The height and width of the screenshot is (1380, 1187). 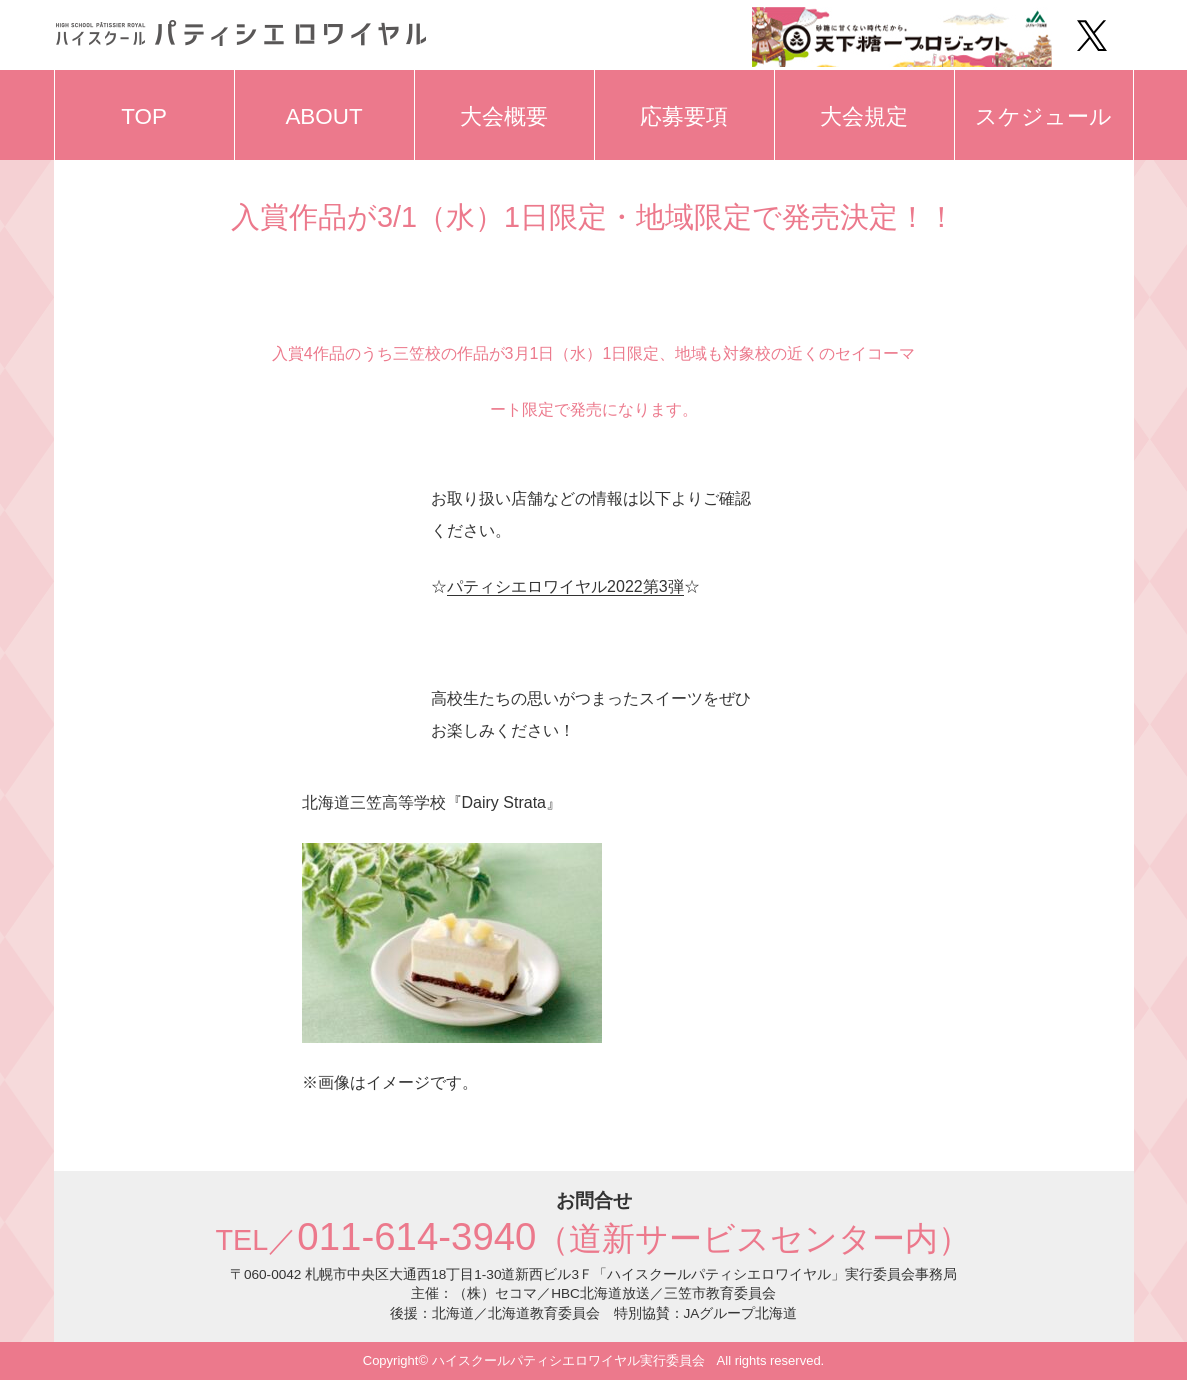 What do you see at coordinates (565, 586) in the screenshot?
I see `パティシエロワイヤル2022第3弾` at bounding box center [565, 586].